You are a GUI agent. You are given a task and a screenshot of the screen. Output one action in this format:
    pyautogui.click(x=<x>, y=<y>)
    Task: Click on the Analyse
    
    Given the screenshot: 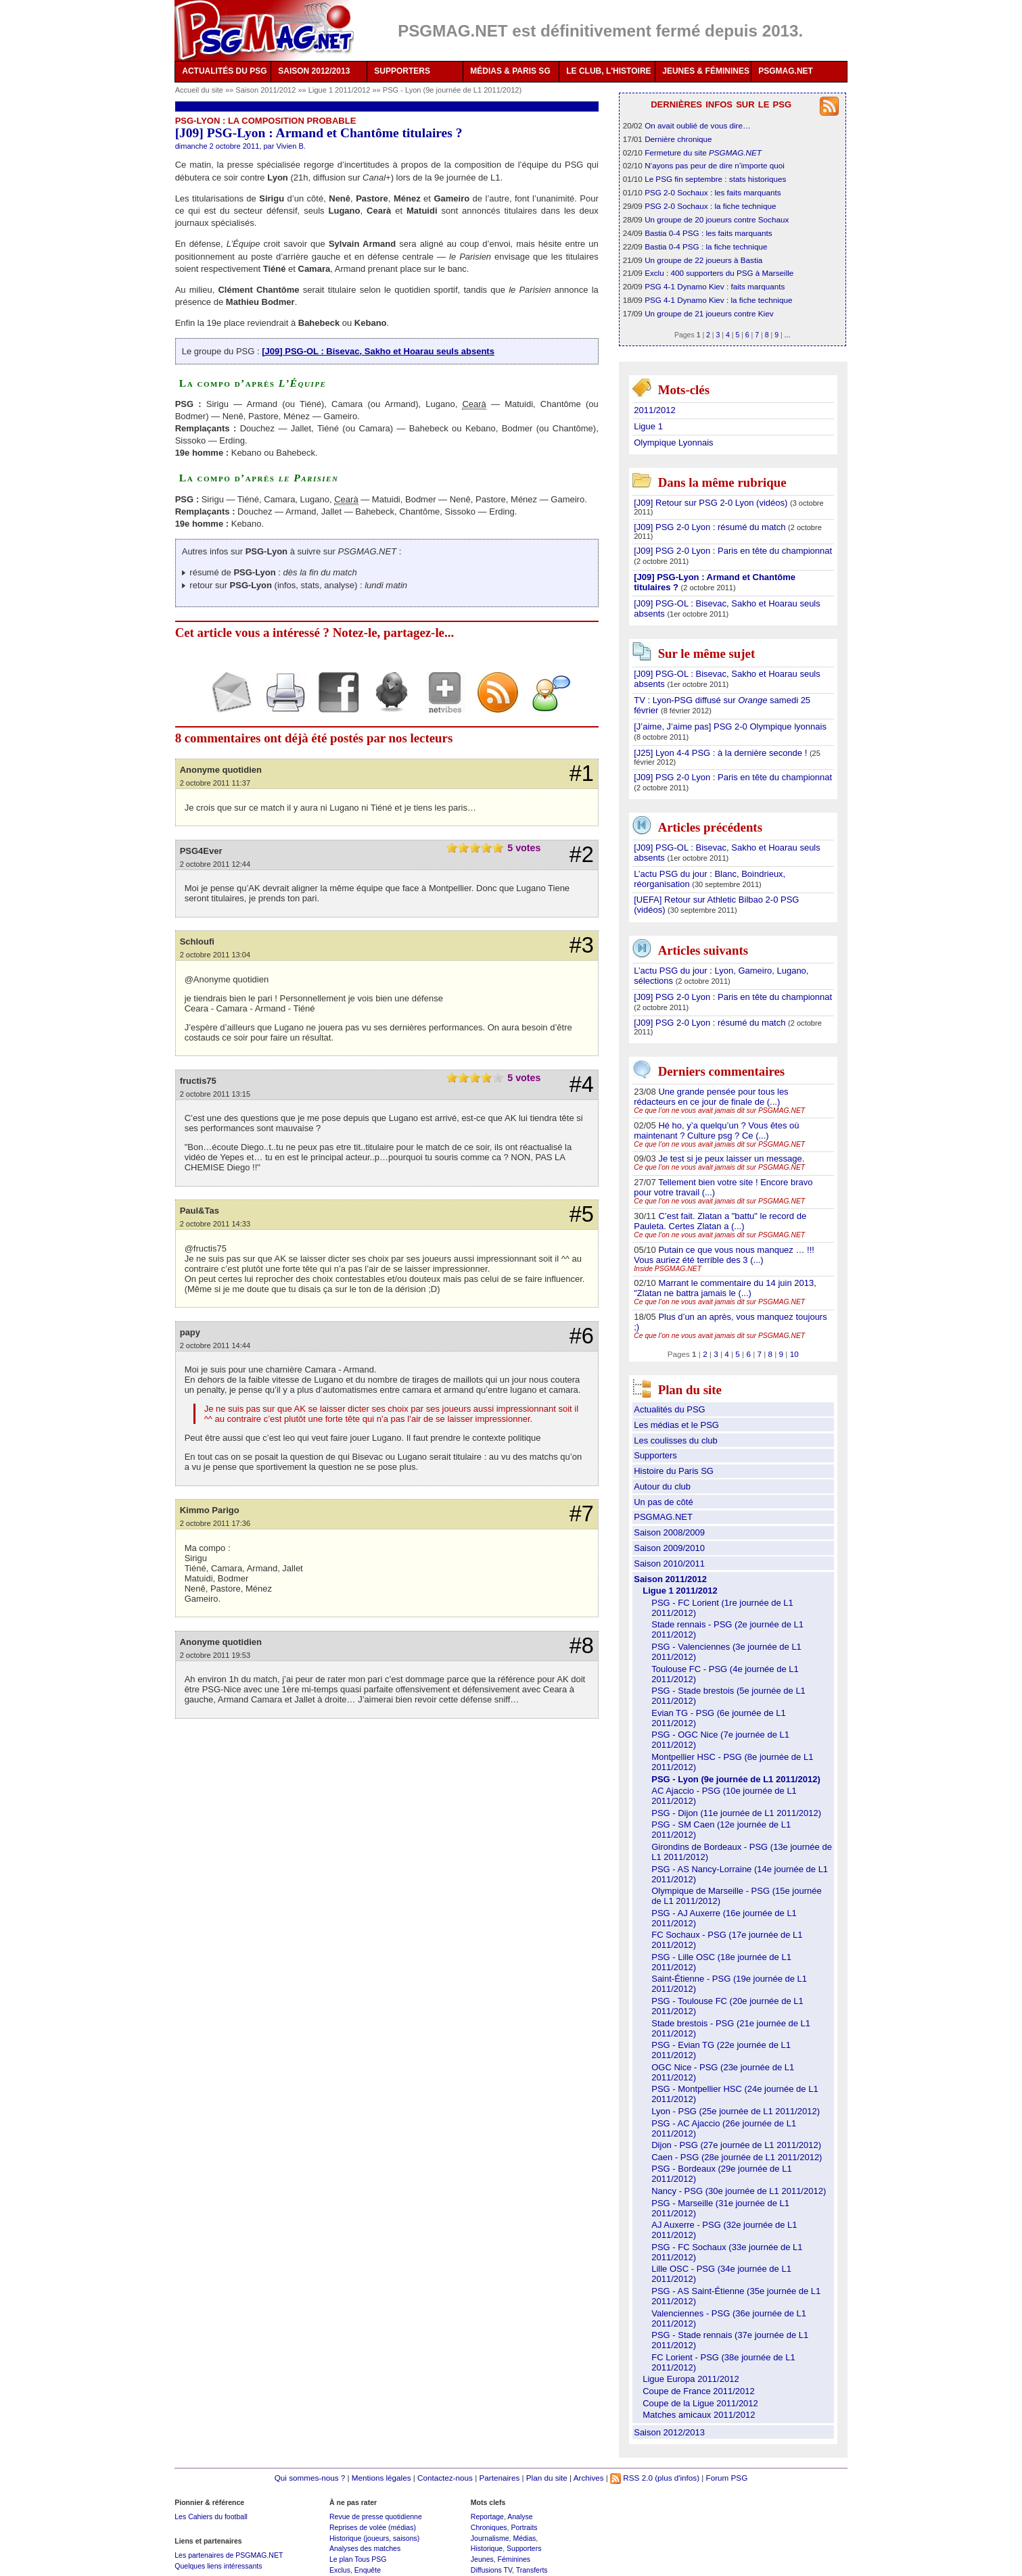 What is the action you would take?
    pyautogui.click(x=519, y=2516)
    